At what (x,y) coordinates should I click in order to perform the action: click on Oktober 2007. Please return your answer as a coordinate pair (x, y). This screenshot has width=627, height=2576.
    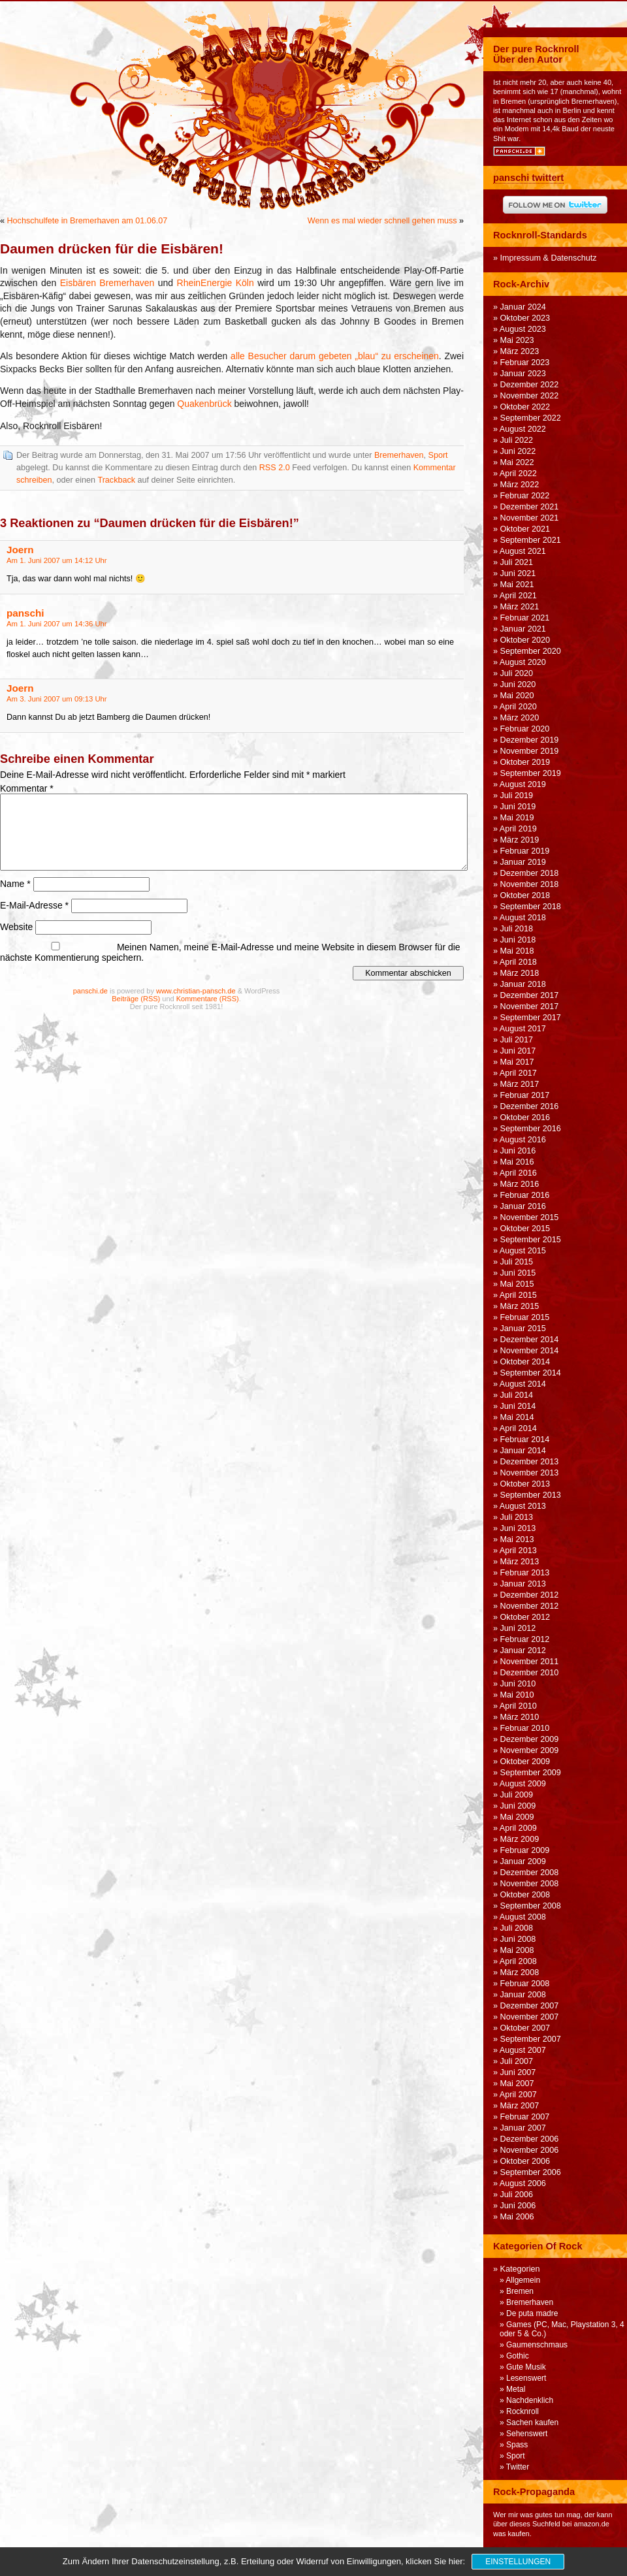
    Looking at the image, I should click on (525, 2028).